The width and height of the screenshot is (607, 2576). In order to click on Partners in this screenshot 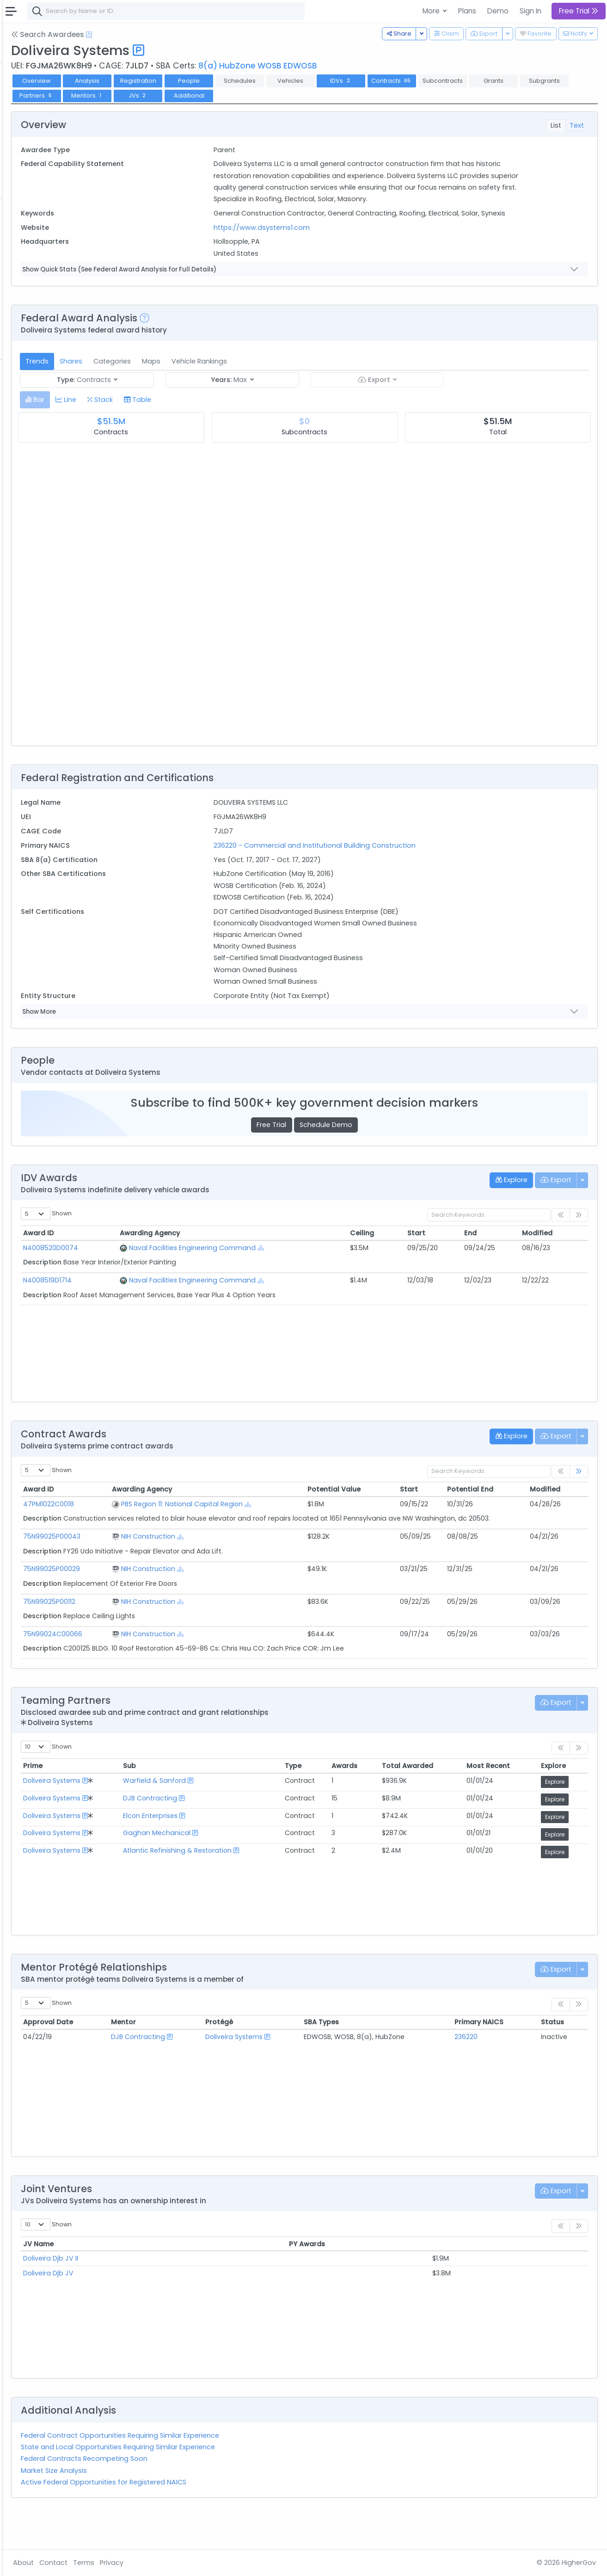, I will do `click(247, 95)`.